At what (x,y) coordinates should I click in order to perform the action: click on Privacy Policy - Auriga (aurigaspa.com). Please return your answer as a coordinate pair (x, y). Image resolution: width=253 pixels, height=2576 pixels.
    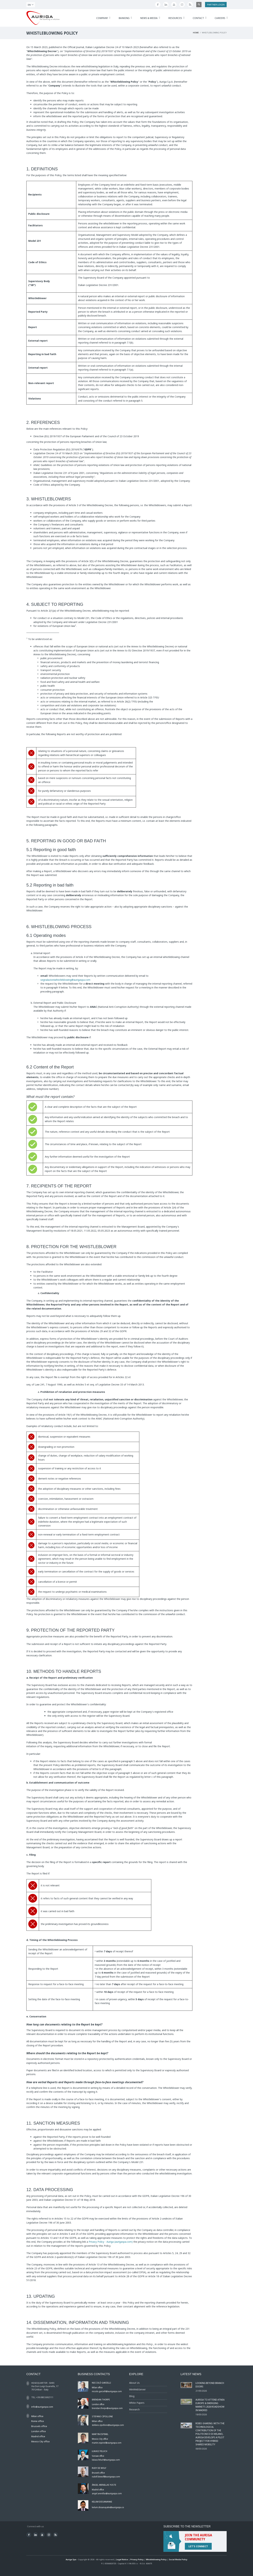
    Looking at the image, I should click on (111, 2241).